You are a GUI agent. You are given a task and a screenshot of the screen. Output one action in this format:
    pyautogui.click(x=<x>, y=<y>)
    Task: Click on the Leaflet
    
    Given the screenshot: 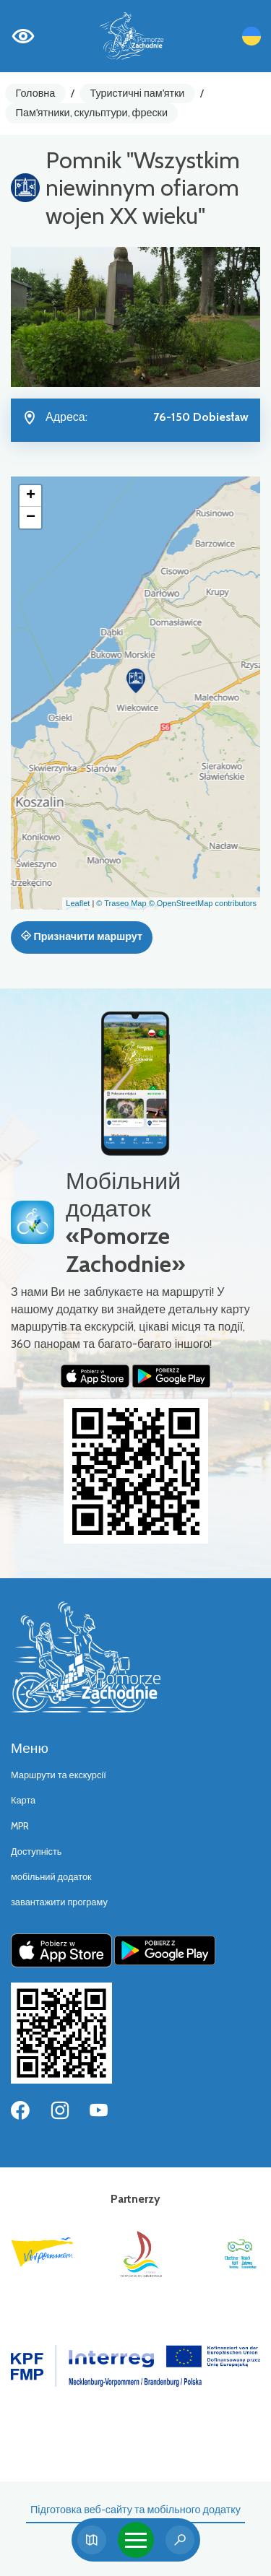 What is the action you would take?
    pyautogui.click(x=78, y=903)
    